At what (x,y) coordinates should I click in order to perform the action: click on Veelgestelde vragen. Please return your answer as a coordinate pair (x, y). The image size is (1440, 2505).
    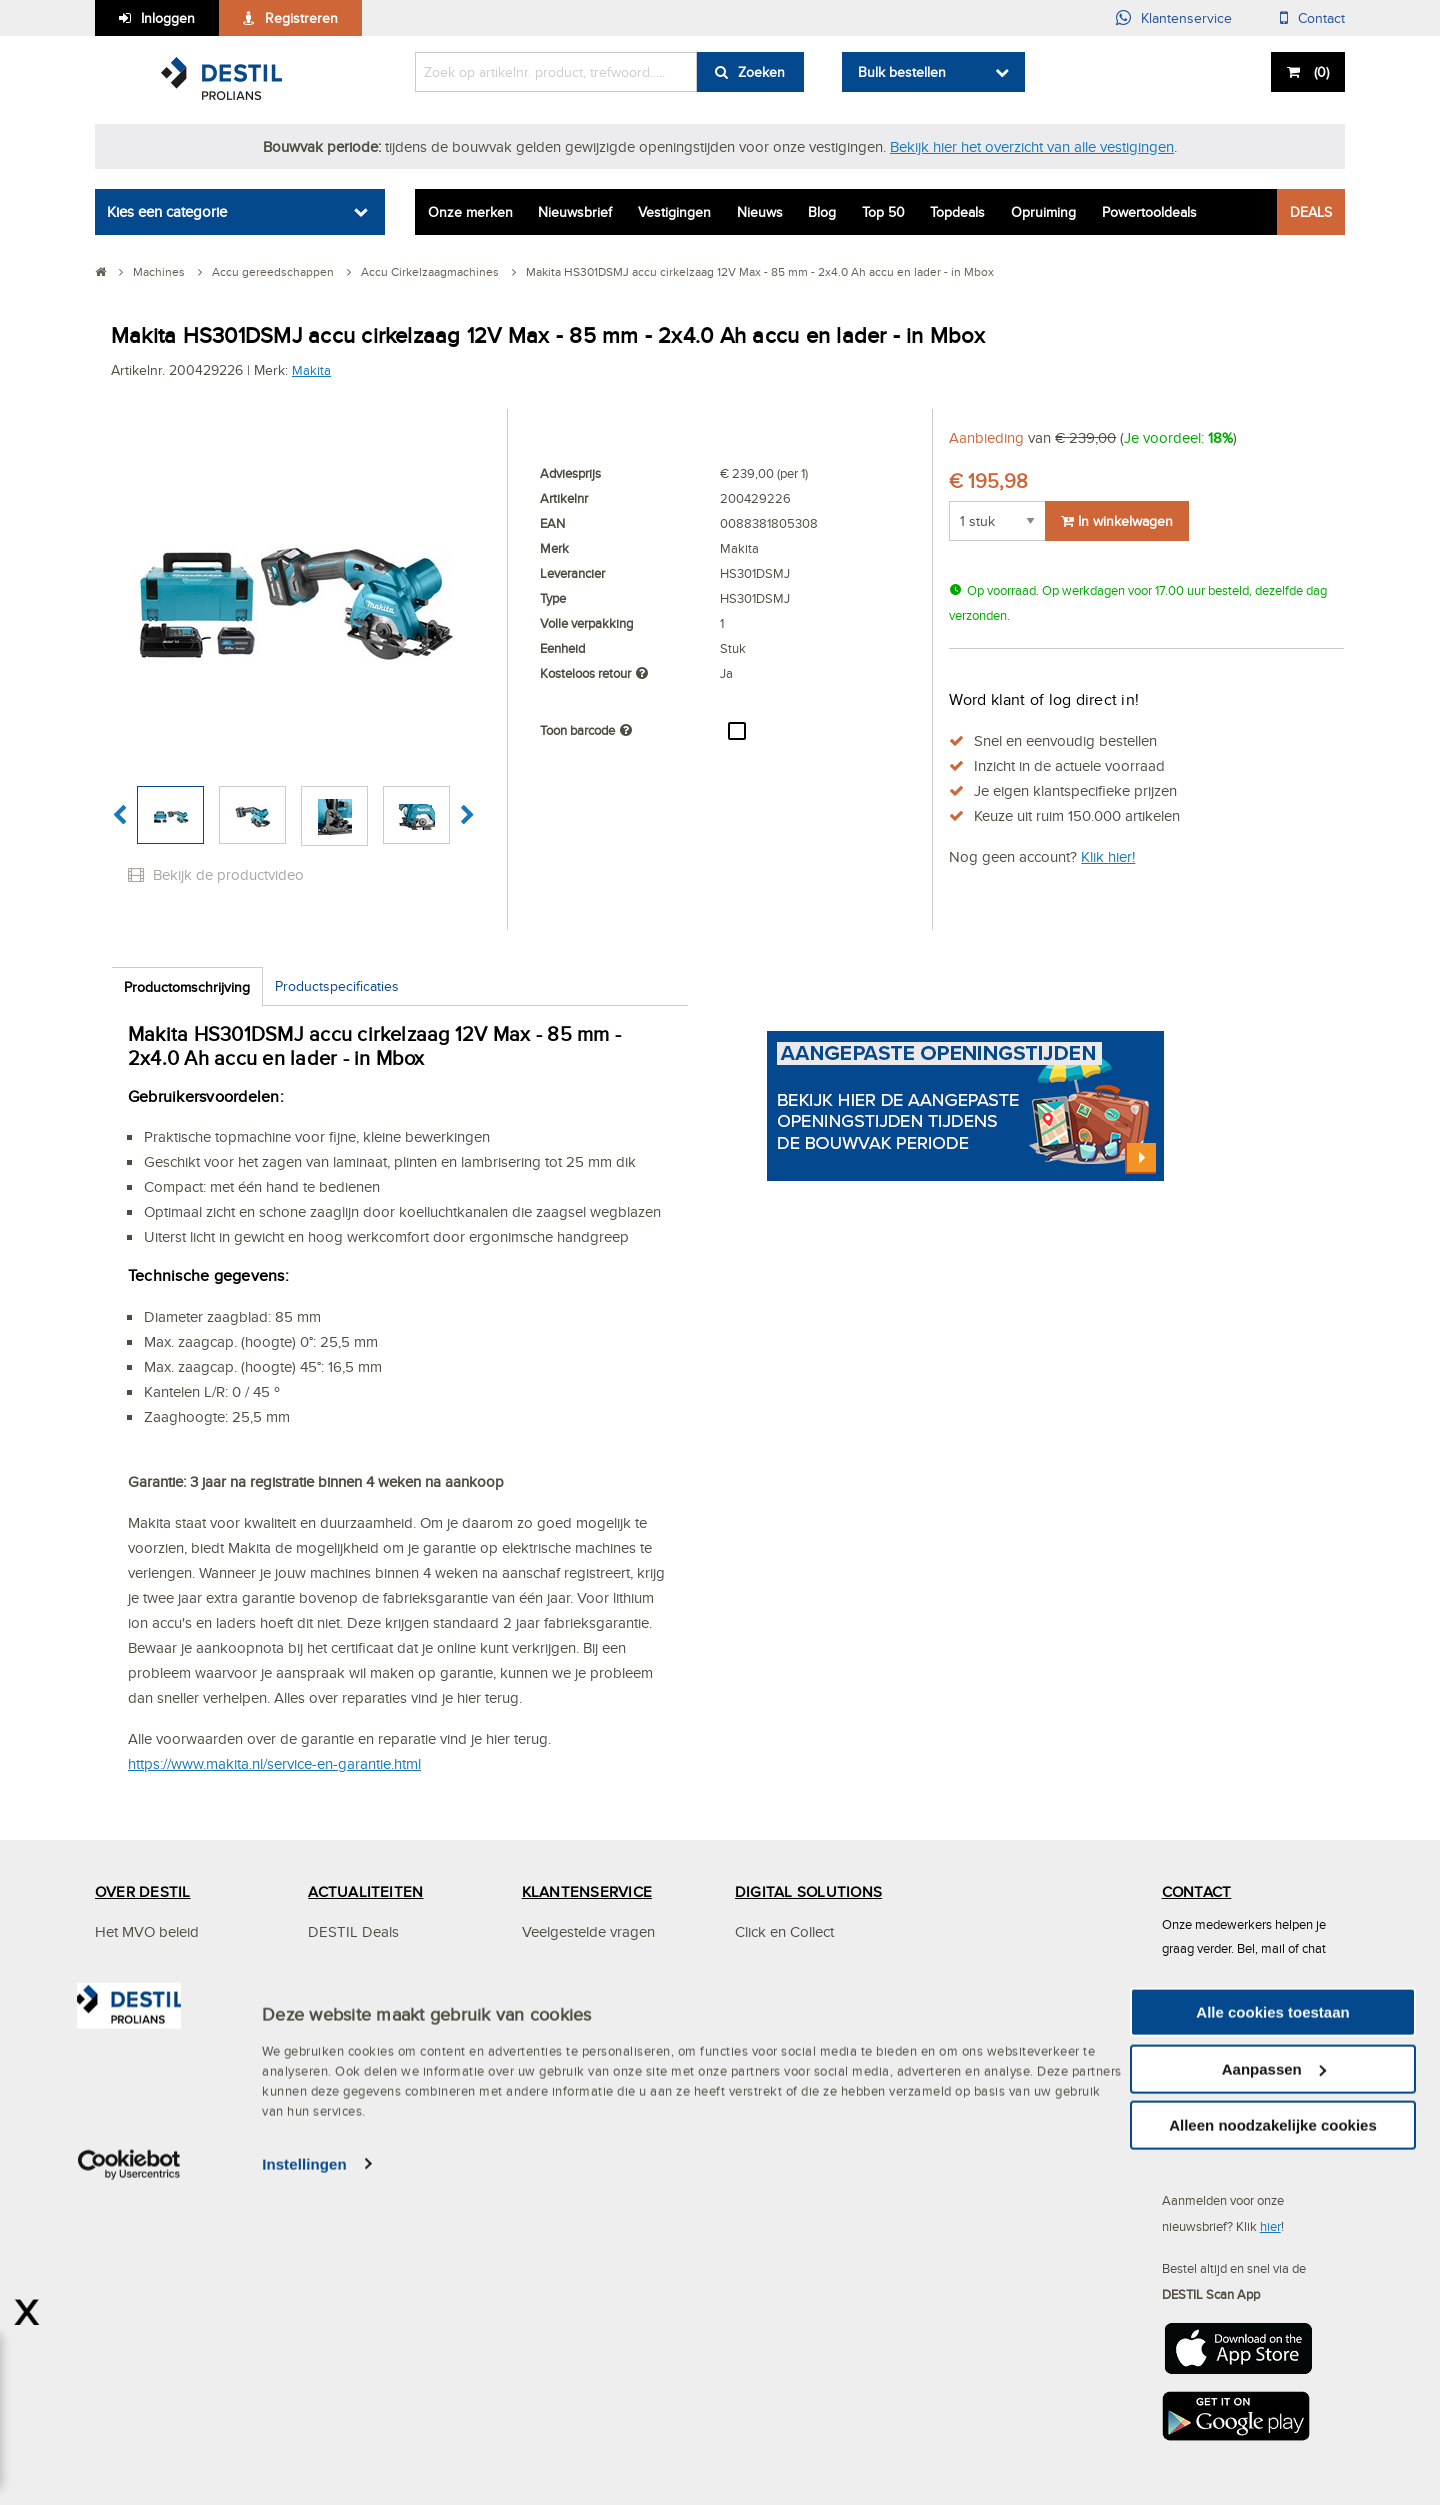
    Looking at the image, I should click on (588, 1931).